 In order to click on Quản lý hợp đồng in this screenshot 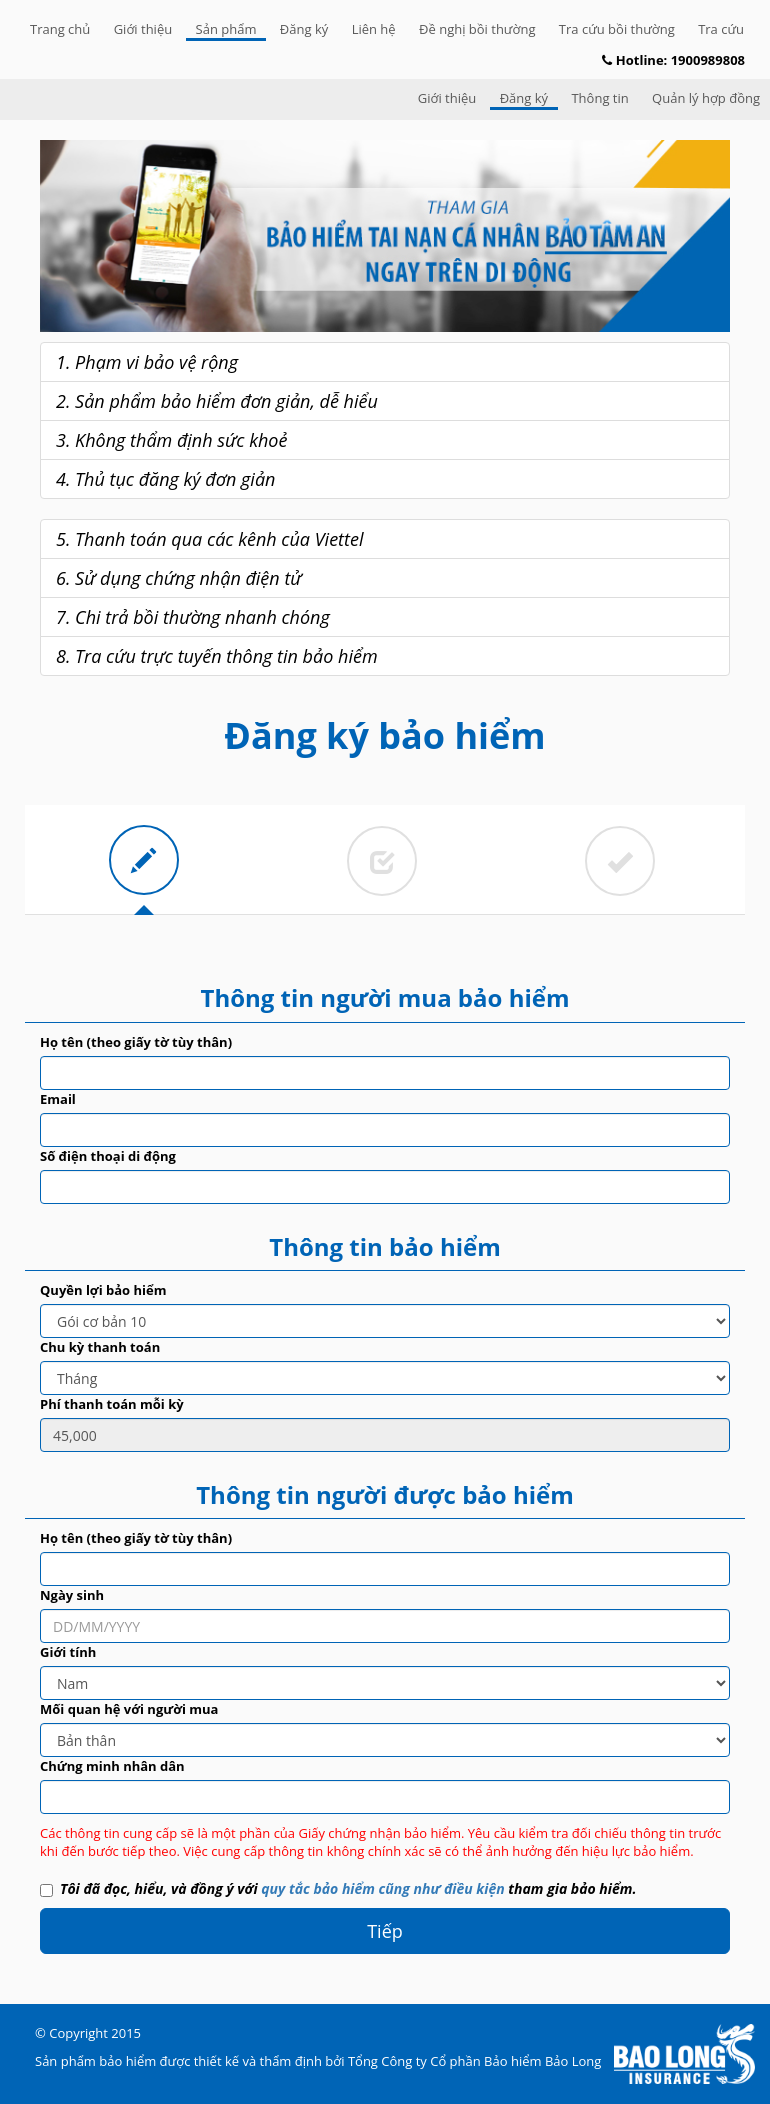, I will do `click(706, 98)`.